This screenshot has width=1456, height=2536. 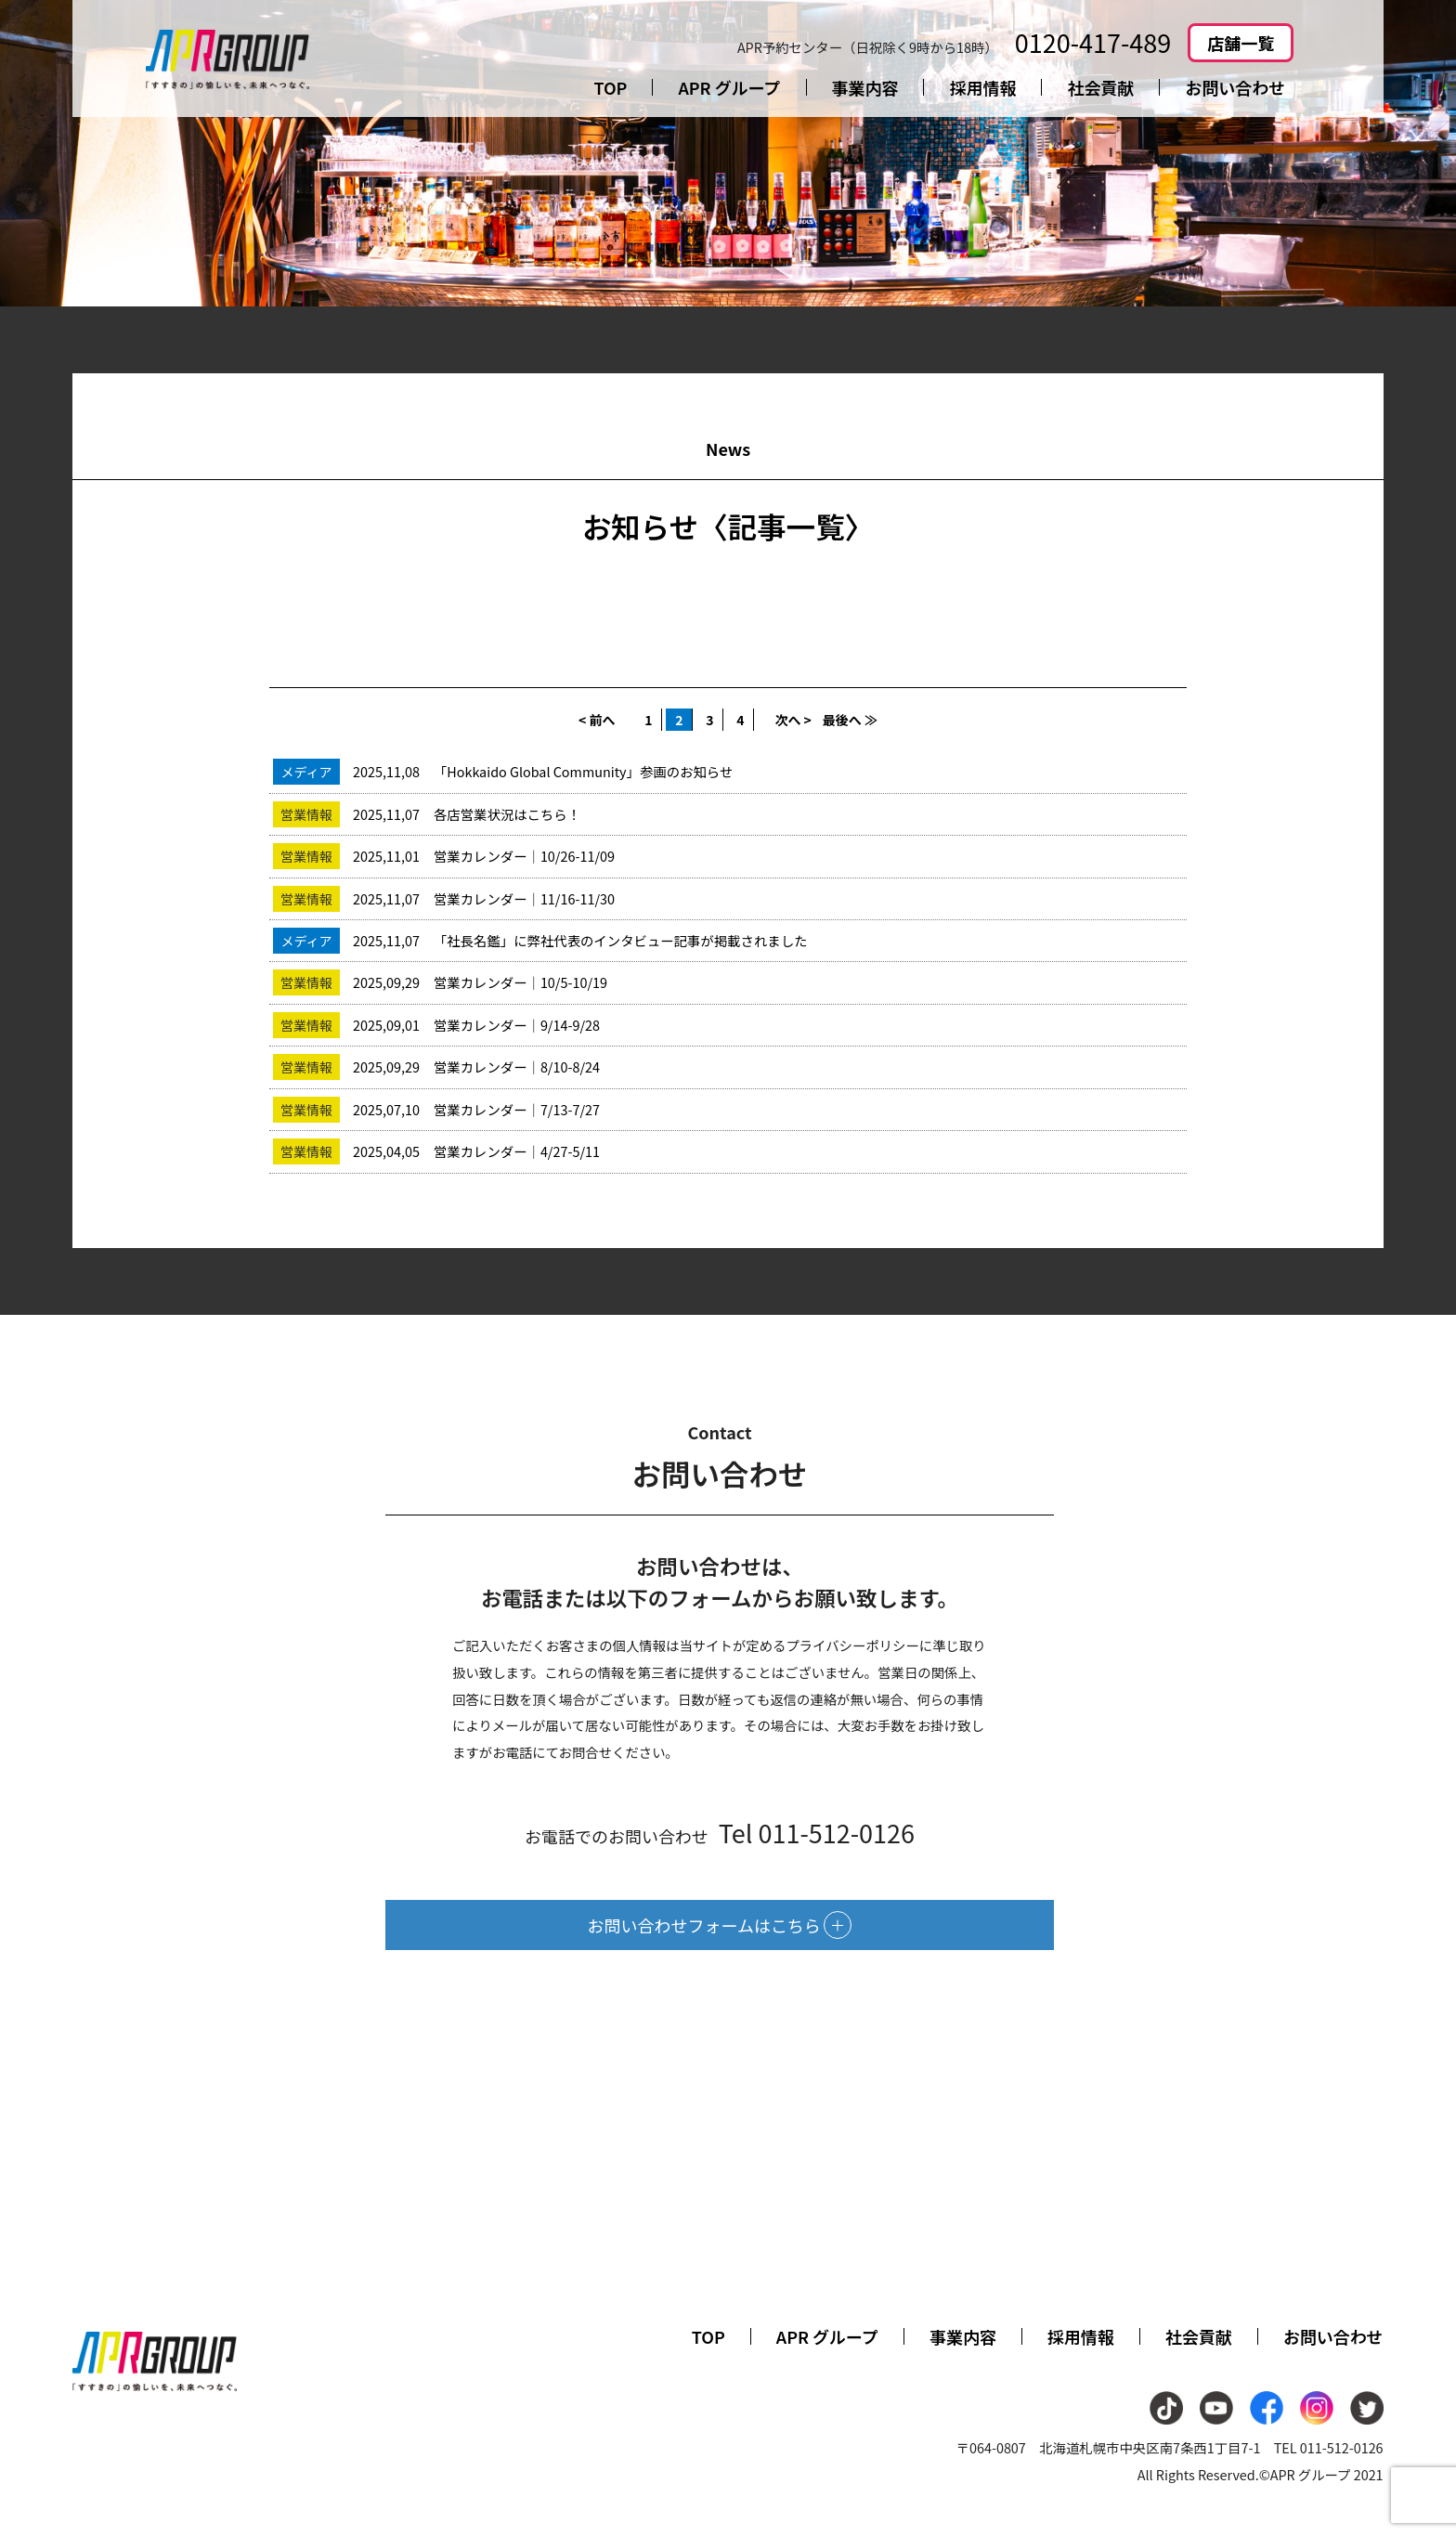 I want to click on 次へ >, so click(x=792, y=719).